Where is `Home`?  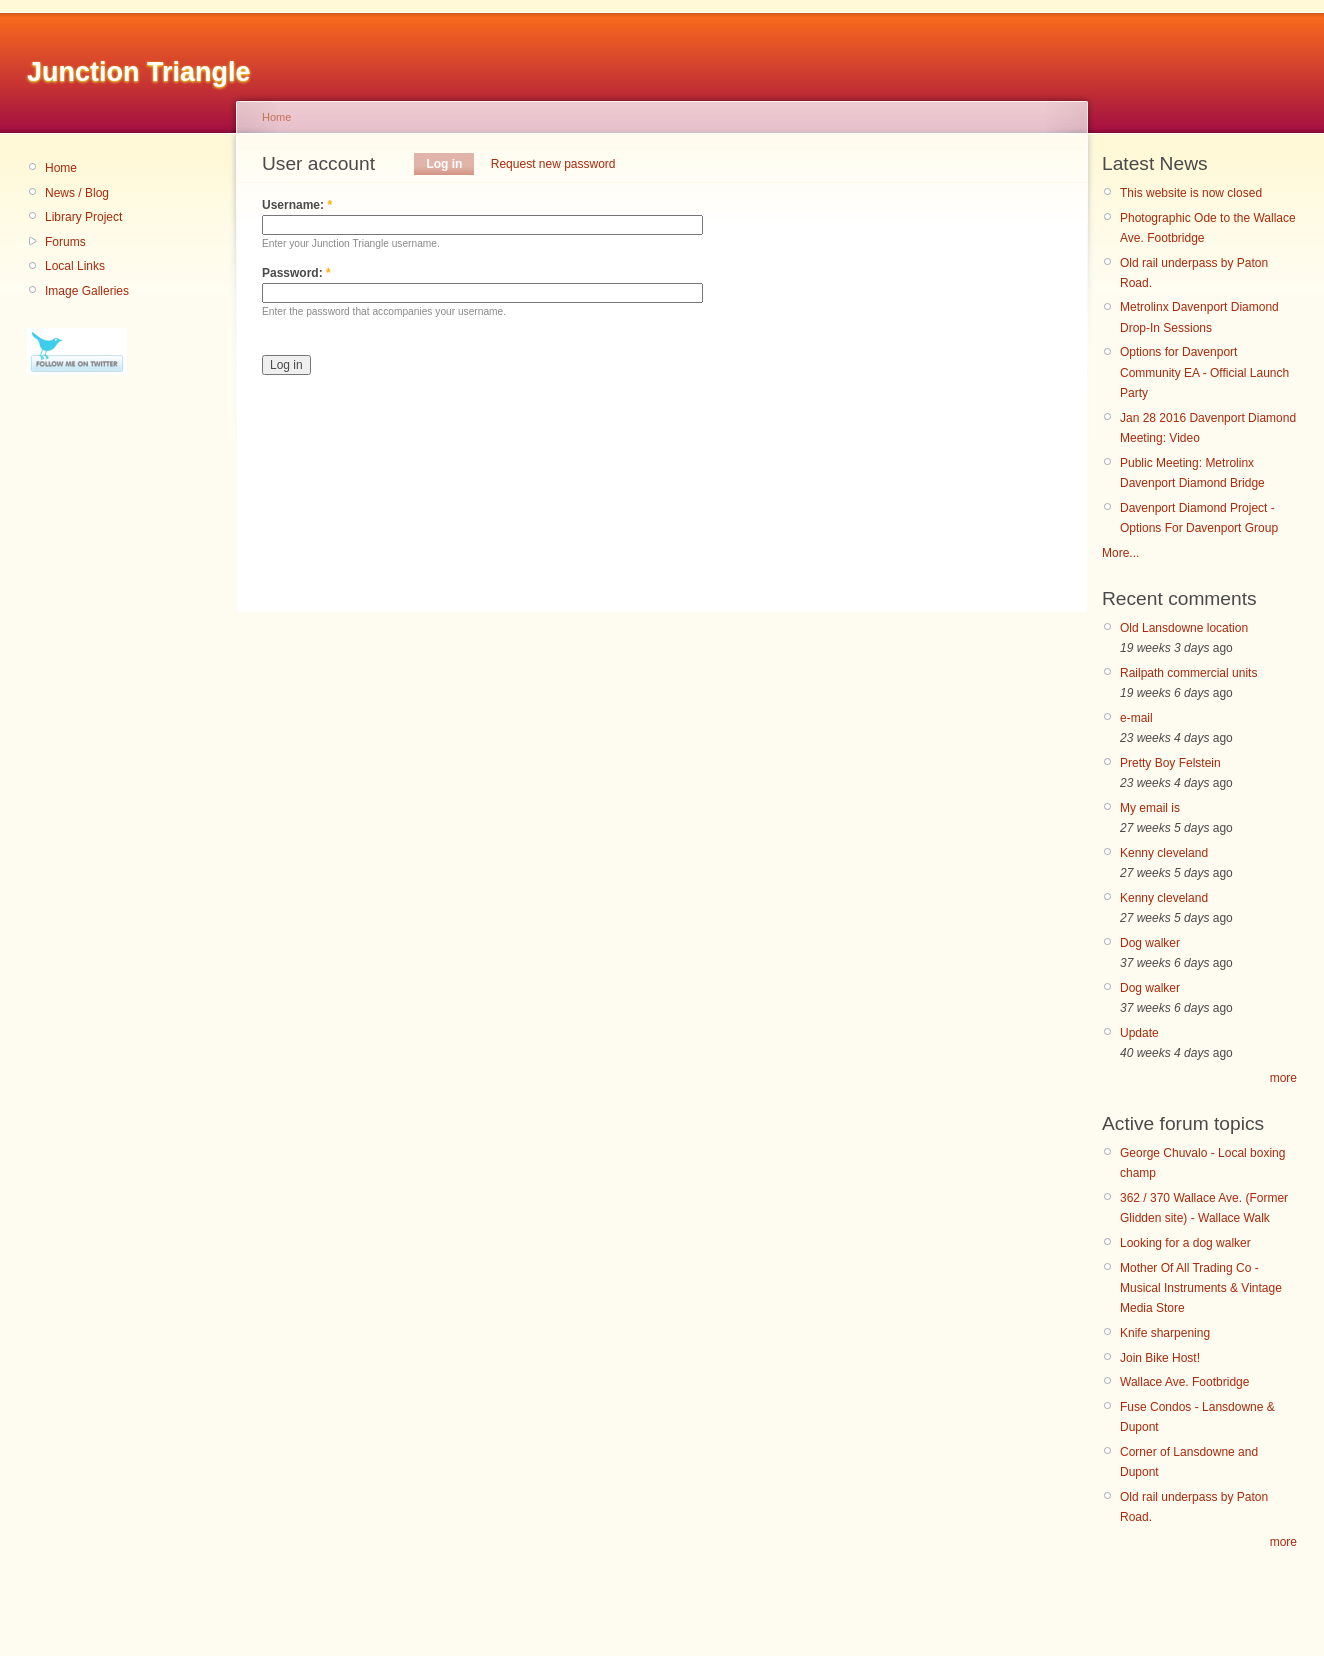
Home is located at coordinates (61, 168).